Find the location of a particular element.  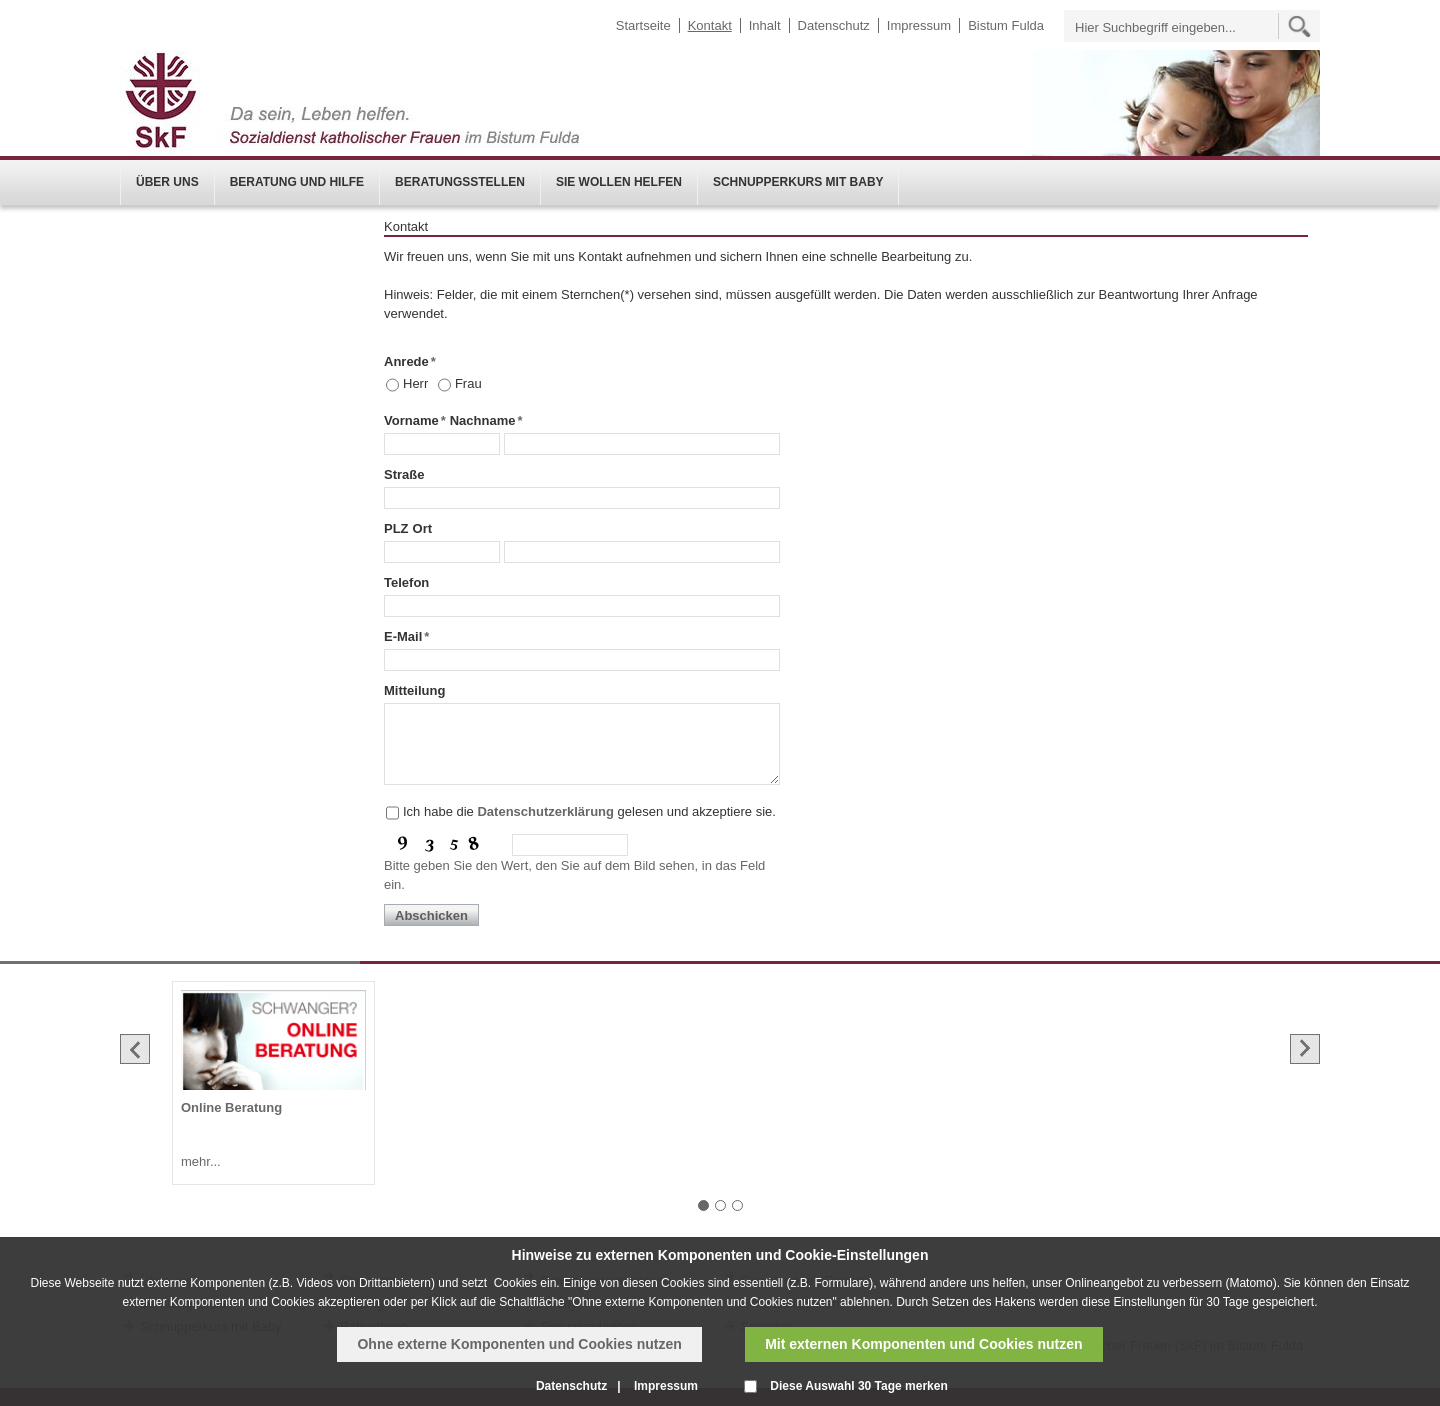

Telefon is located at coordinates (406, 582).